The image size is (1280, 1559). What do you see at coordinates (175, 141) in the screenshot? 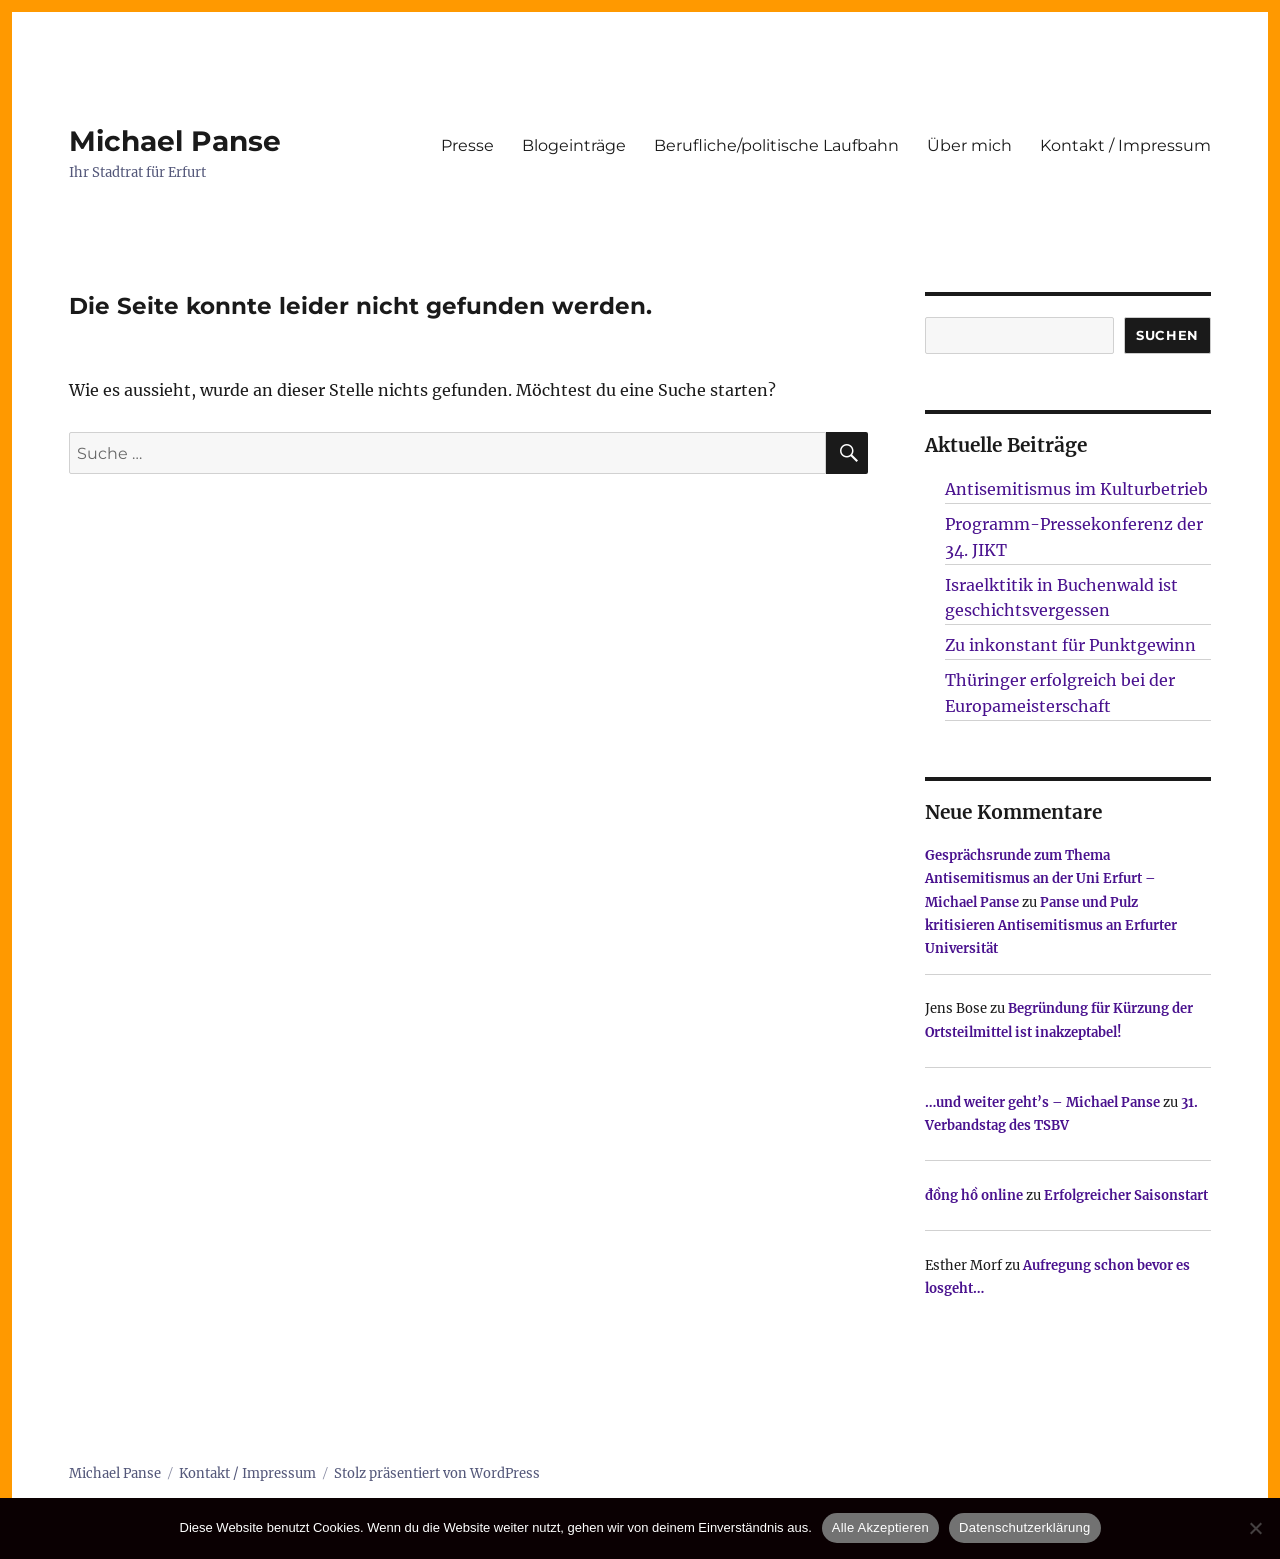
I see `Michael Panse` at bounding box center [175, 141].